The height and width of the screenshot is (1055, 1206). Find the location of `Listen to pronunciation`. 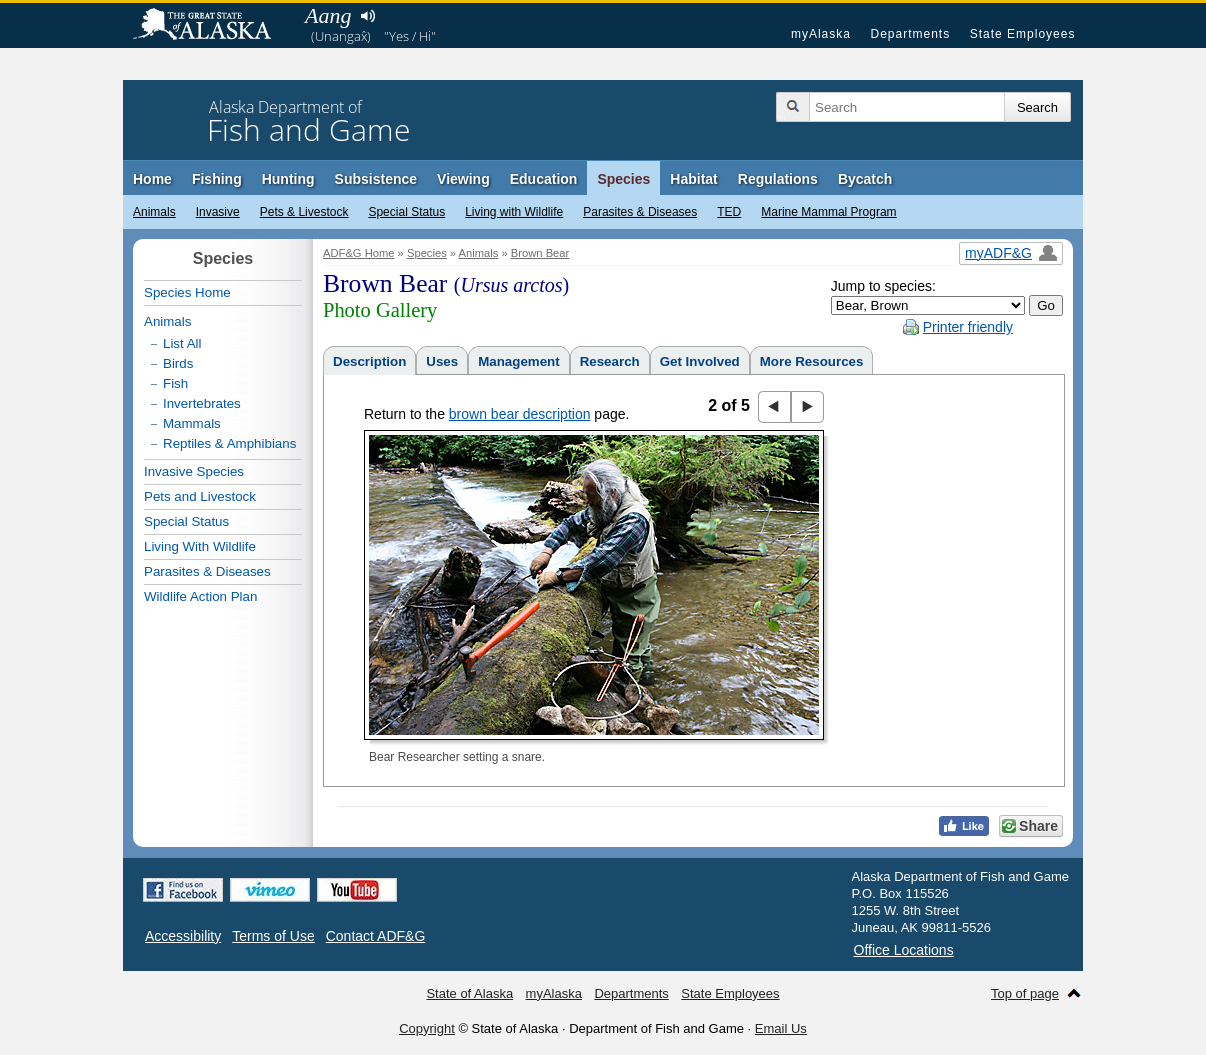

Listen to pronunciation is located at coordinates (367, 16).